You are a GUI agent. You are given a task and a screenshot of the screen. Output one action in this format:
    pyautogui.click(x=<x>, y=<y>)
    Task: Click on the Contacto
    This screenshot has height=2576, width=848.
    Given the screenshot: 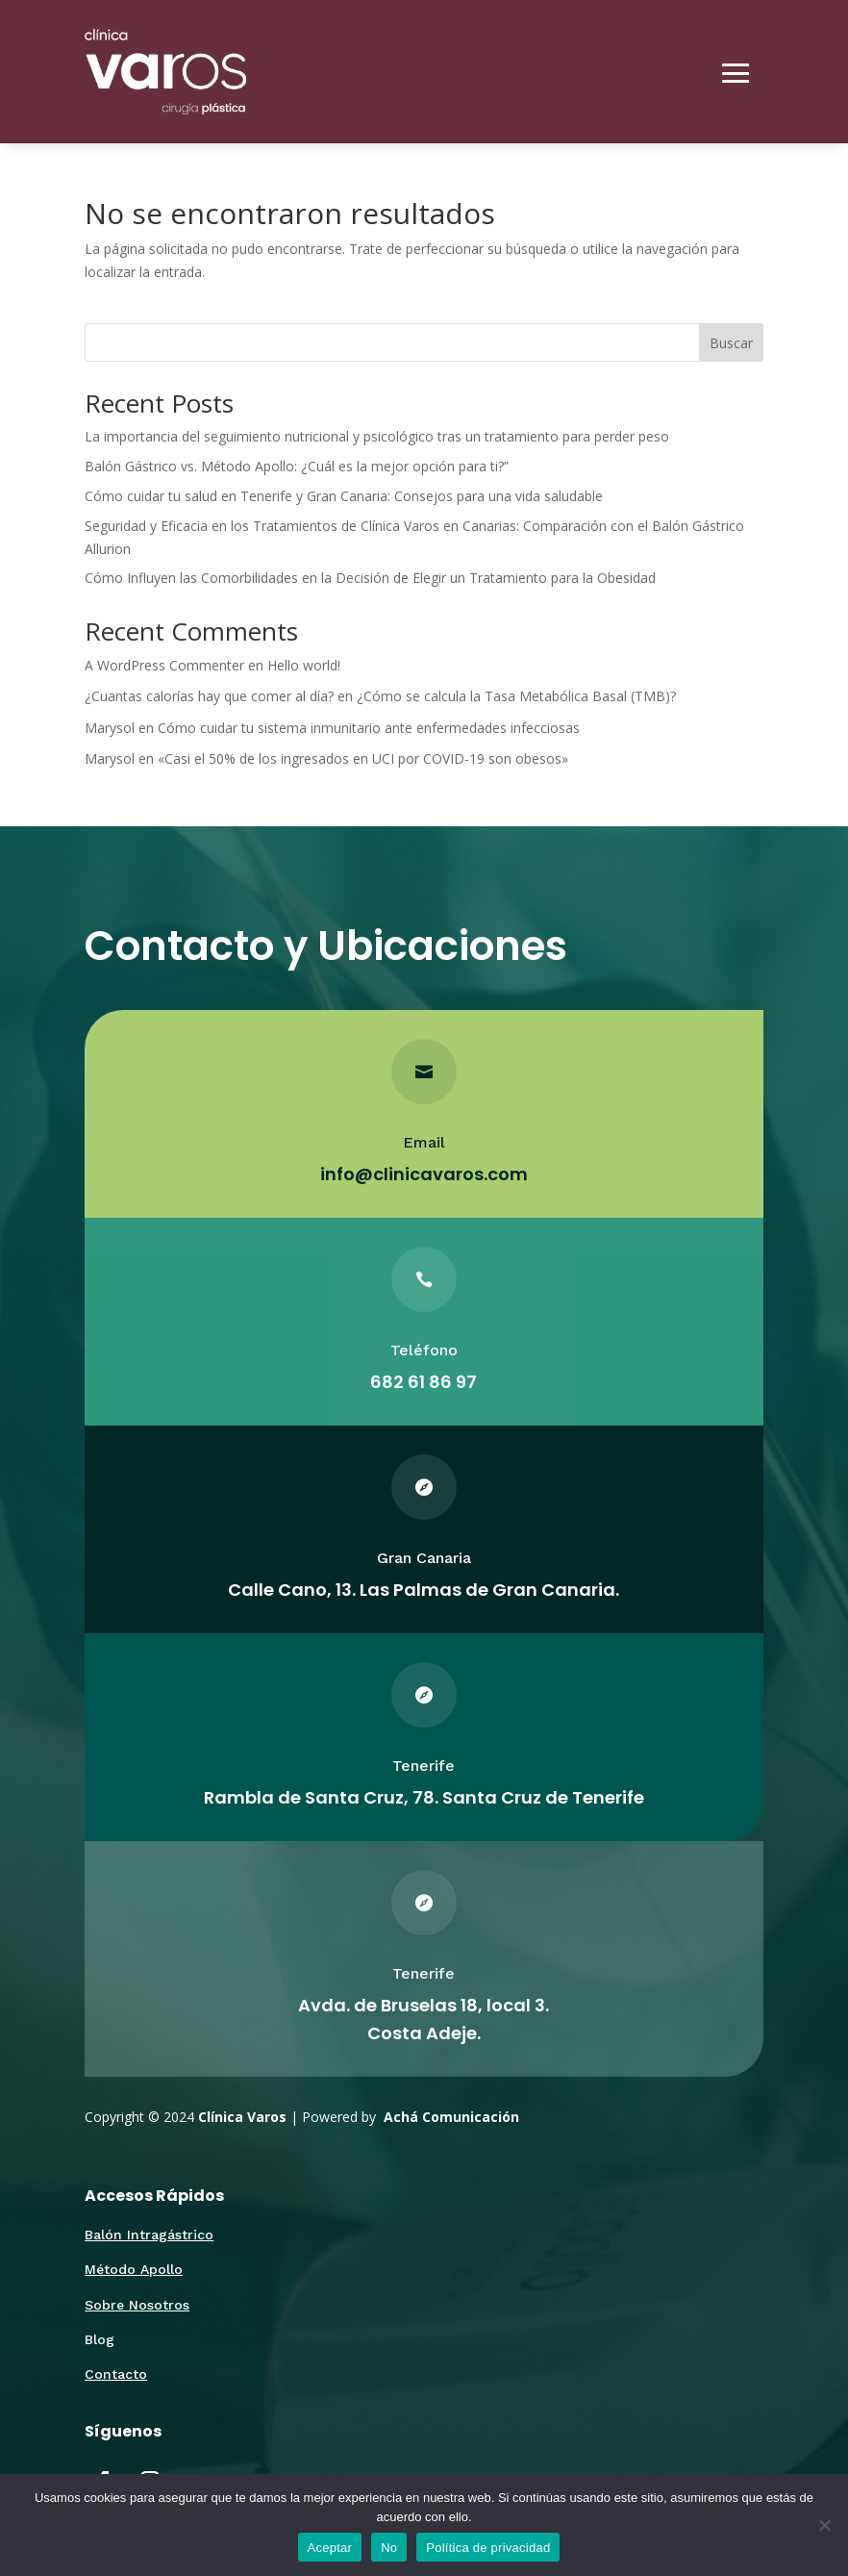 What is the action you would take?
    pyautogui.click(x=116, y=2374)
    